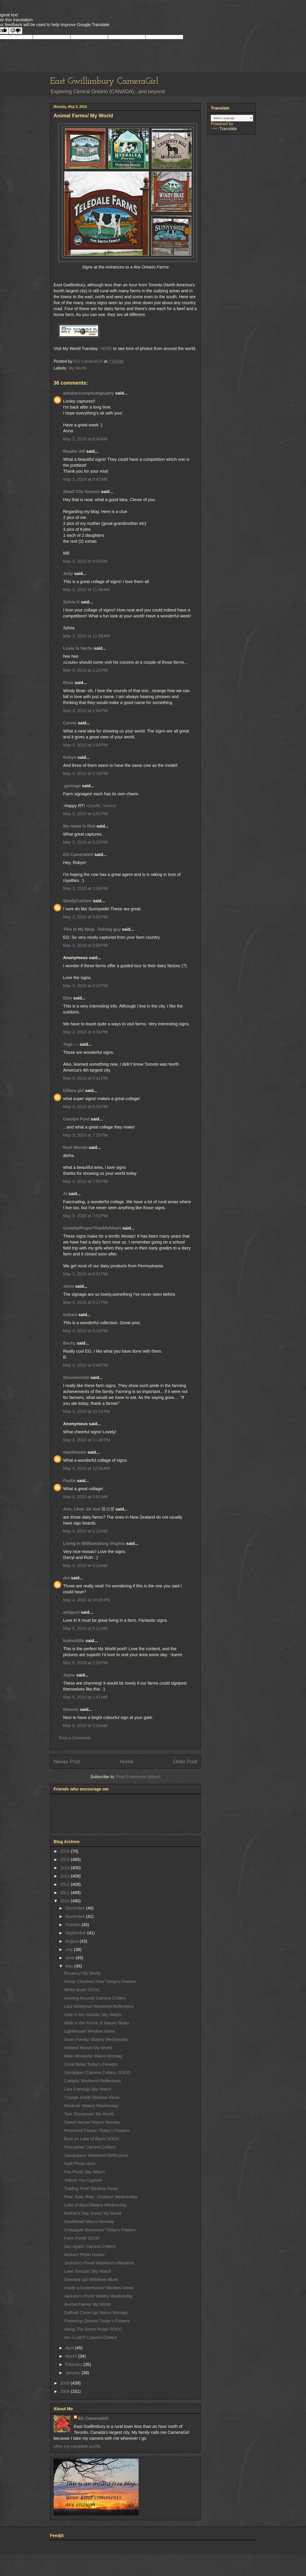 The image size is (306, 2576). What do you see at coordinates (90, 2337) in the screenshot?
I see `Am I Lost?/ Camera Critters` at bounding box center [90, 2337].